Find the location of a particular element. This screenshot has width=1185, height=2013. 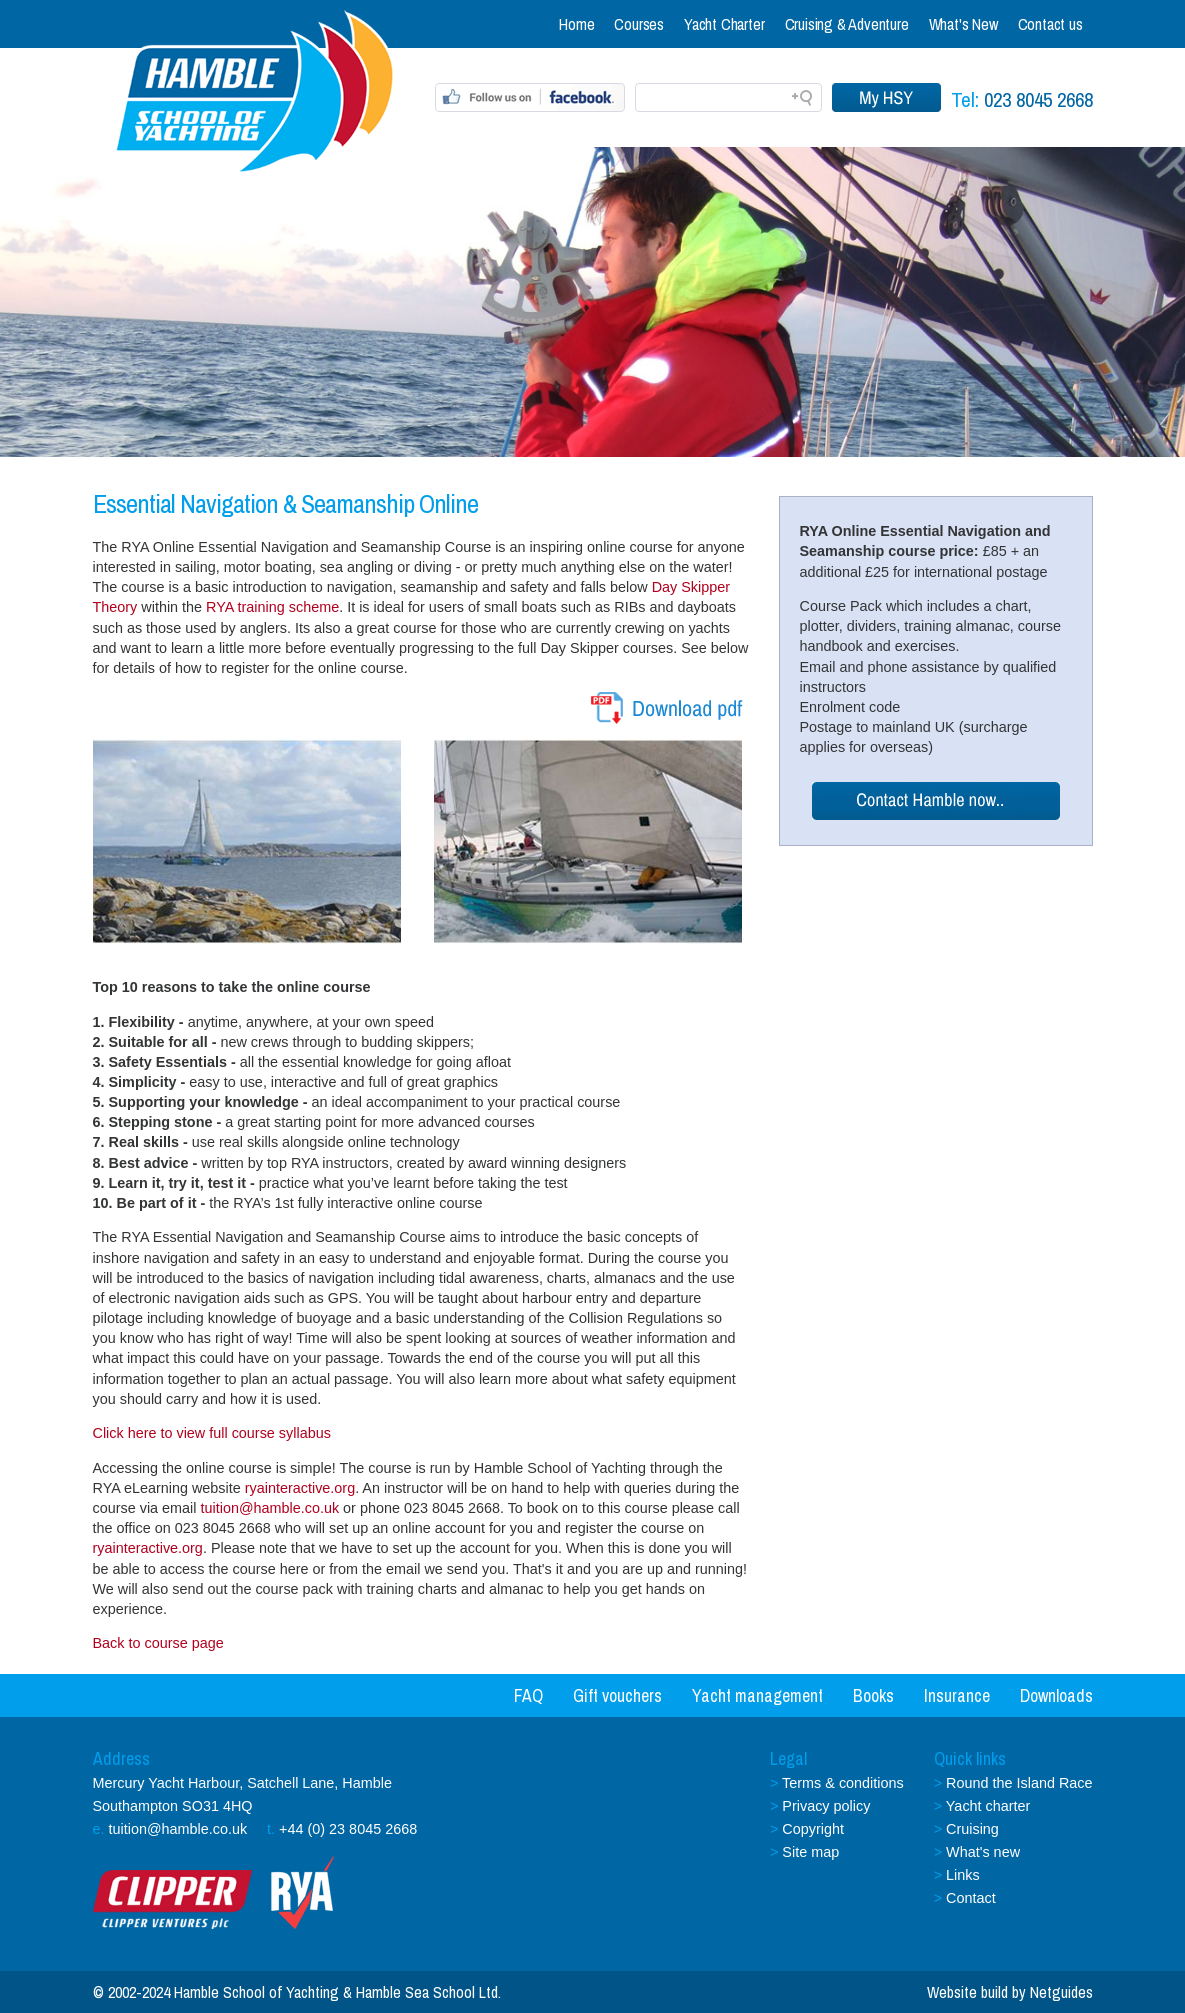

tuition@hamble.co.uk is located at coordinates (269, 1508).